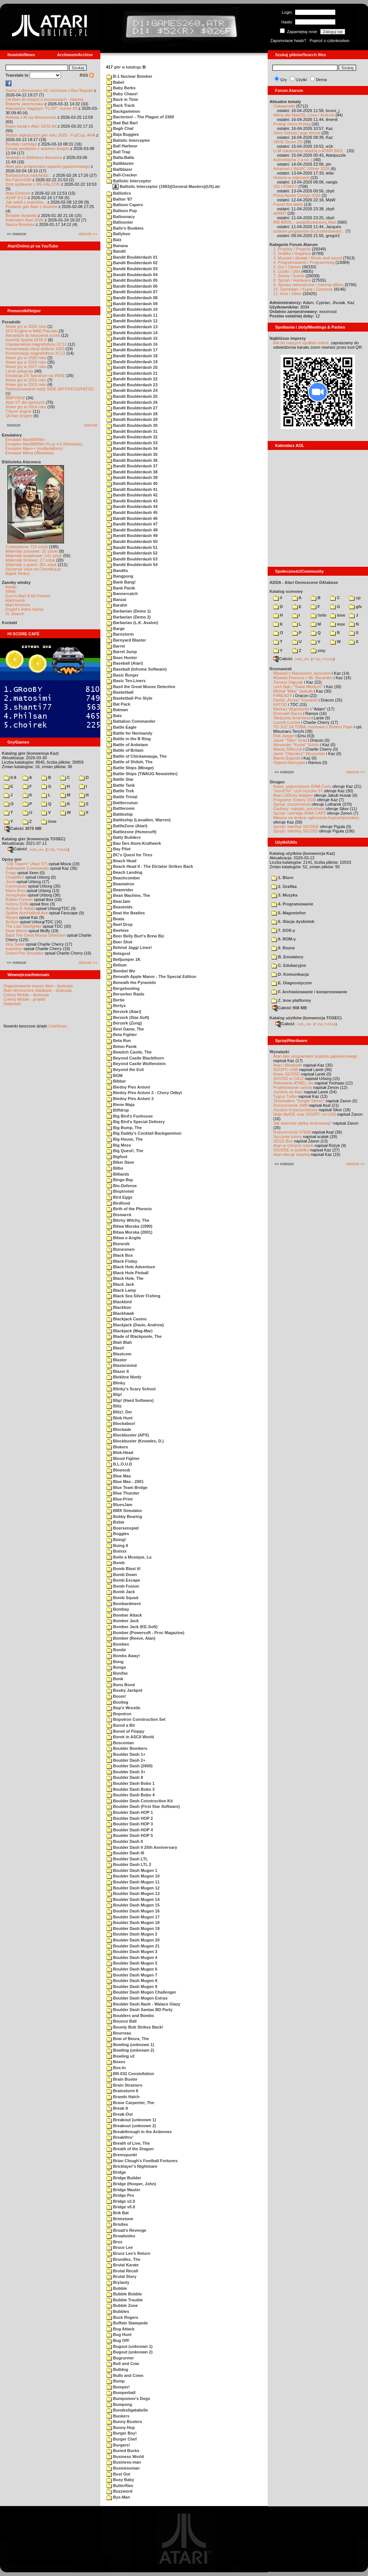  What do you see at coordinates (16, 895) in the screenshot?
I see `Xenophobe` at bounding box center [16, 895].